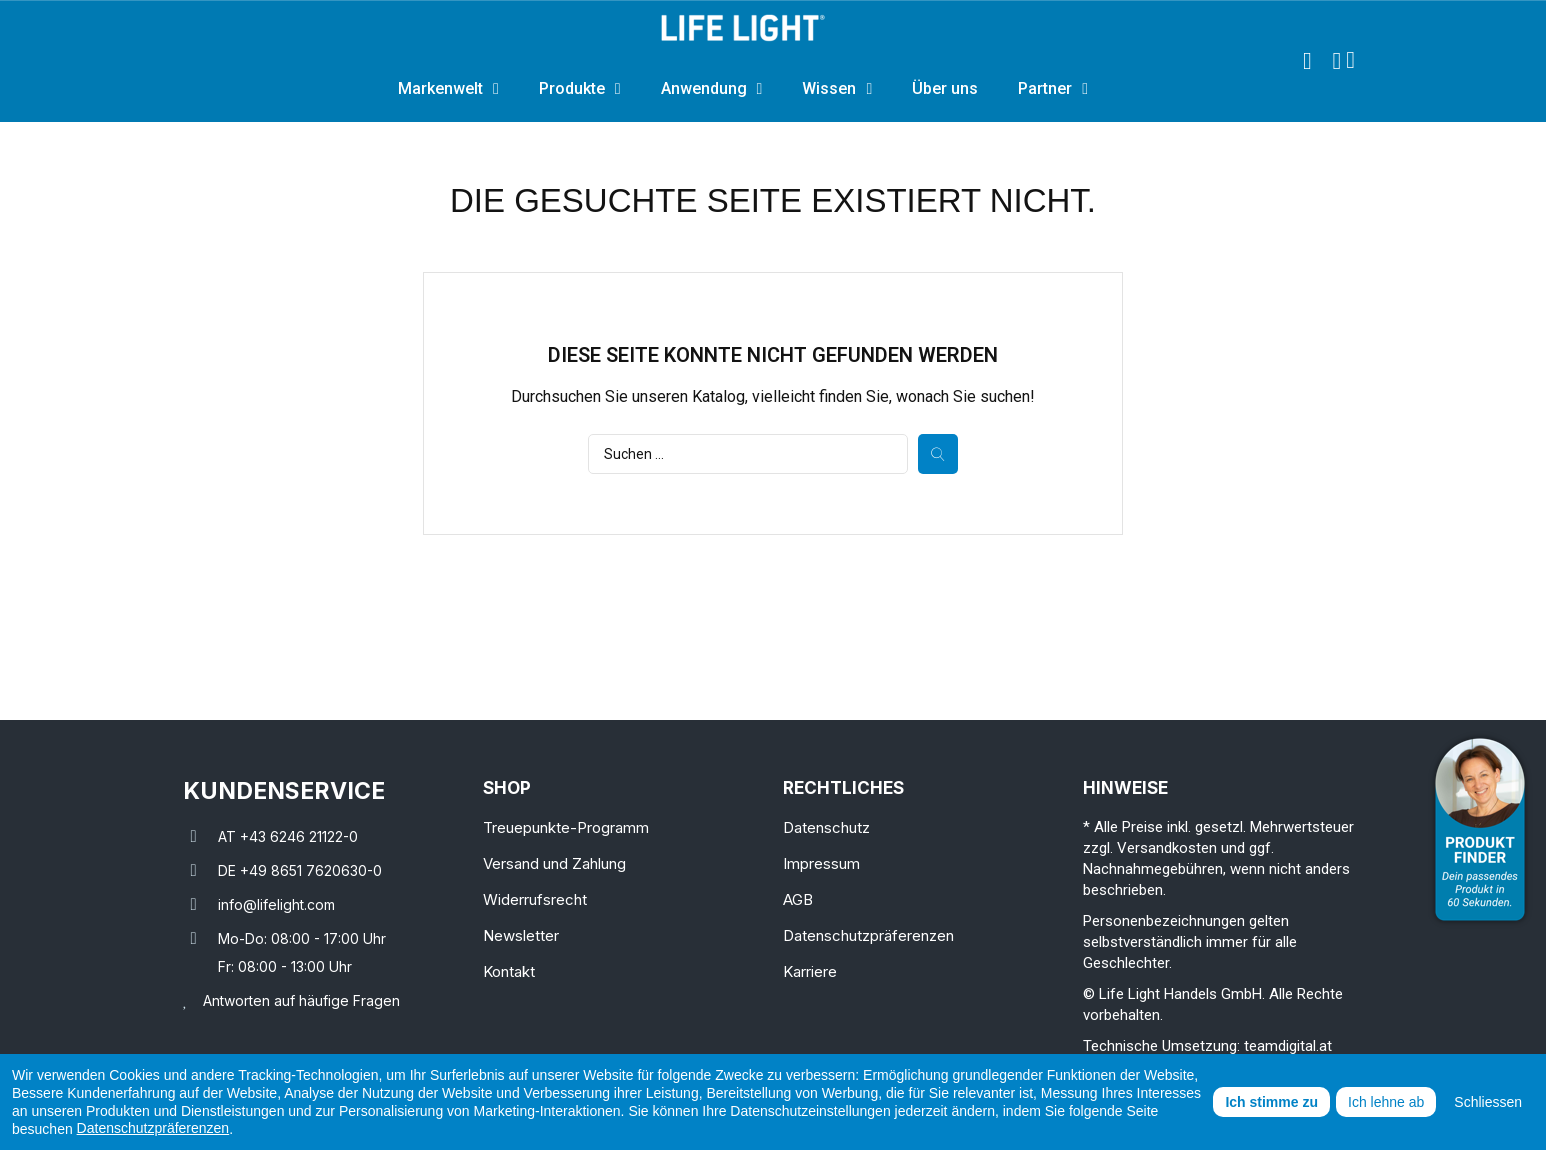 This screenshot has height=1150, width=1546. Describe the element at coordinates (1488, 1102) in the screenshot. I see `Schliessen` at that location.